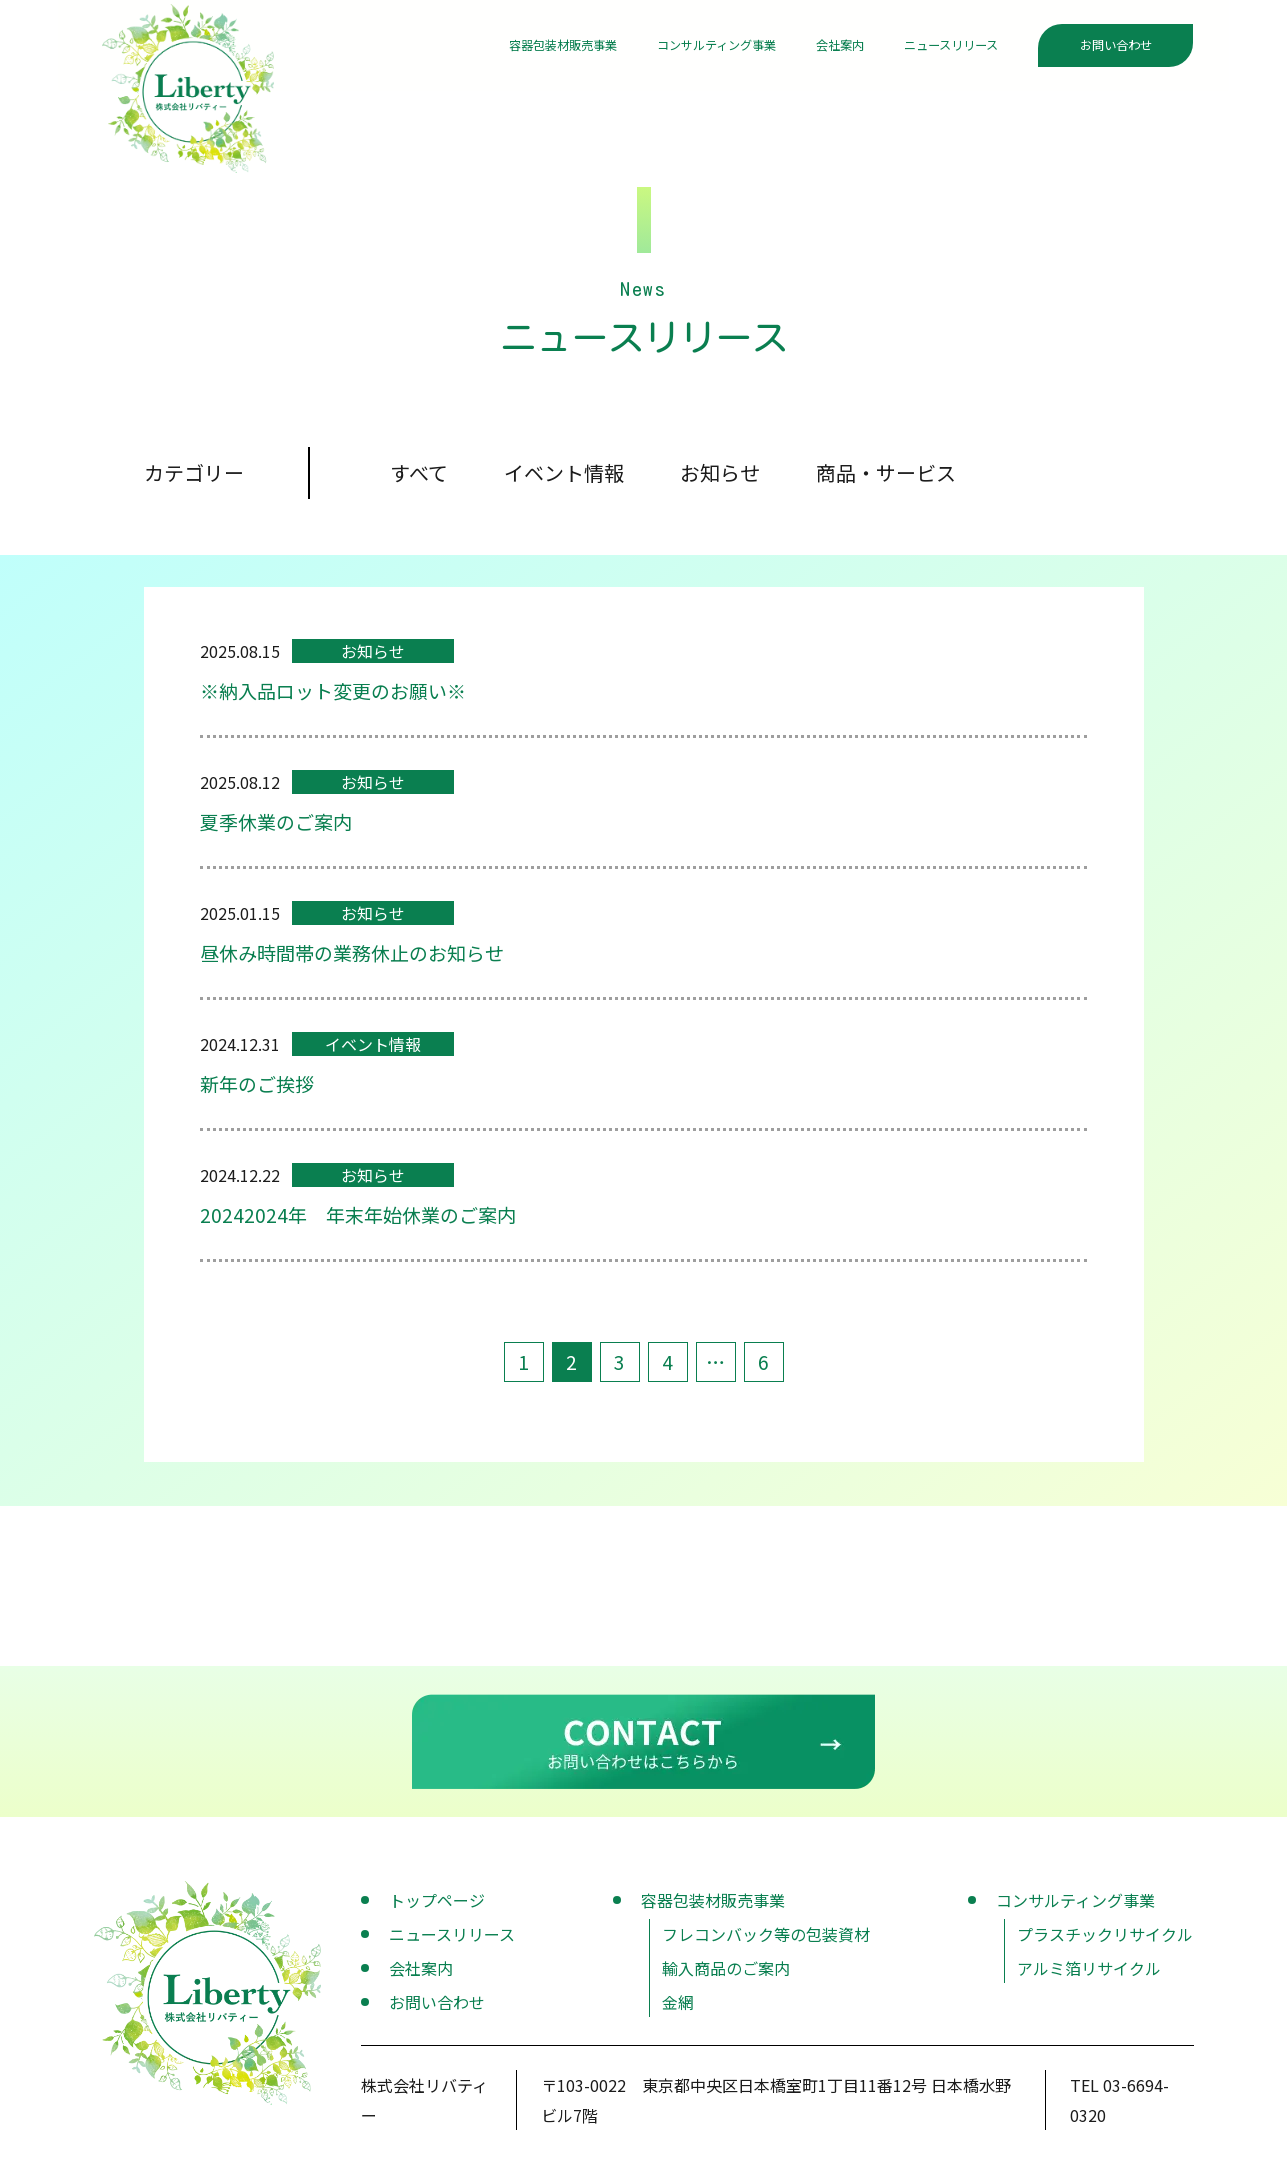  I want to click on すべて, so click(419, 480).